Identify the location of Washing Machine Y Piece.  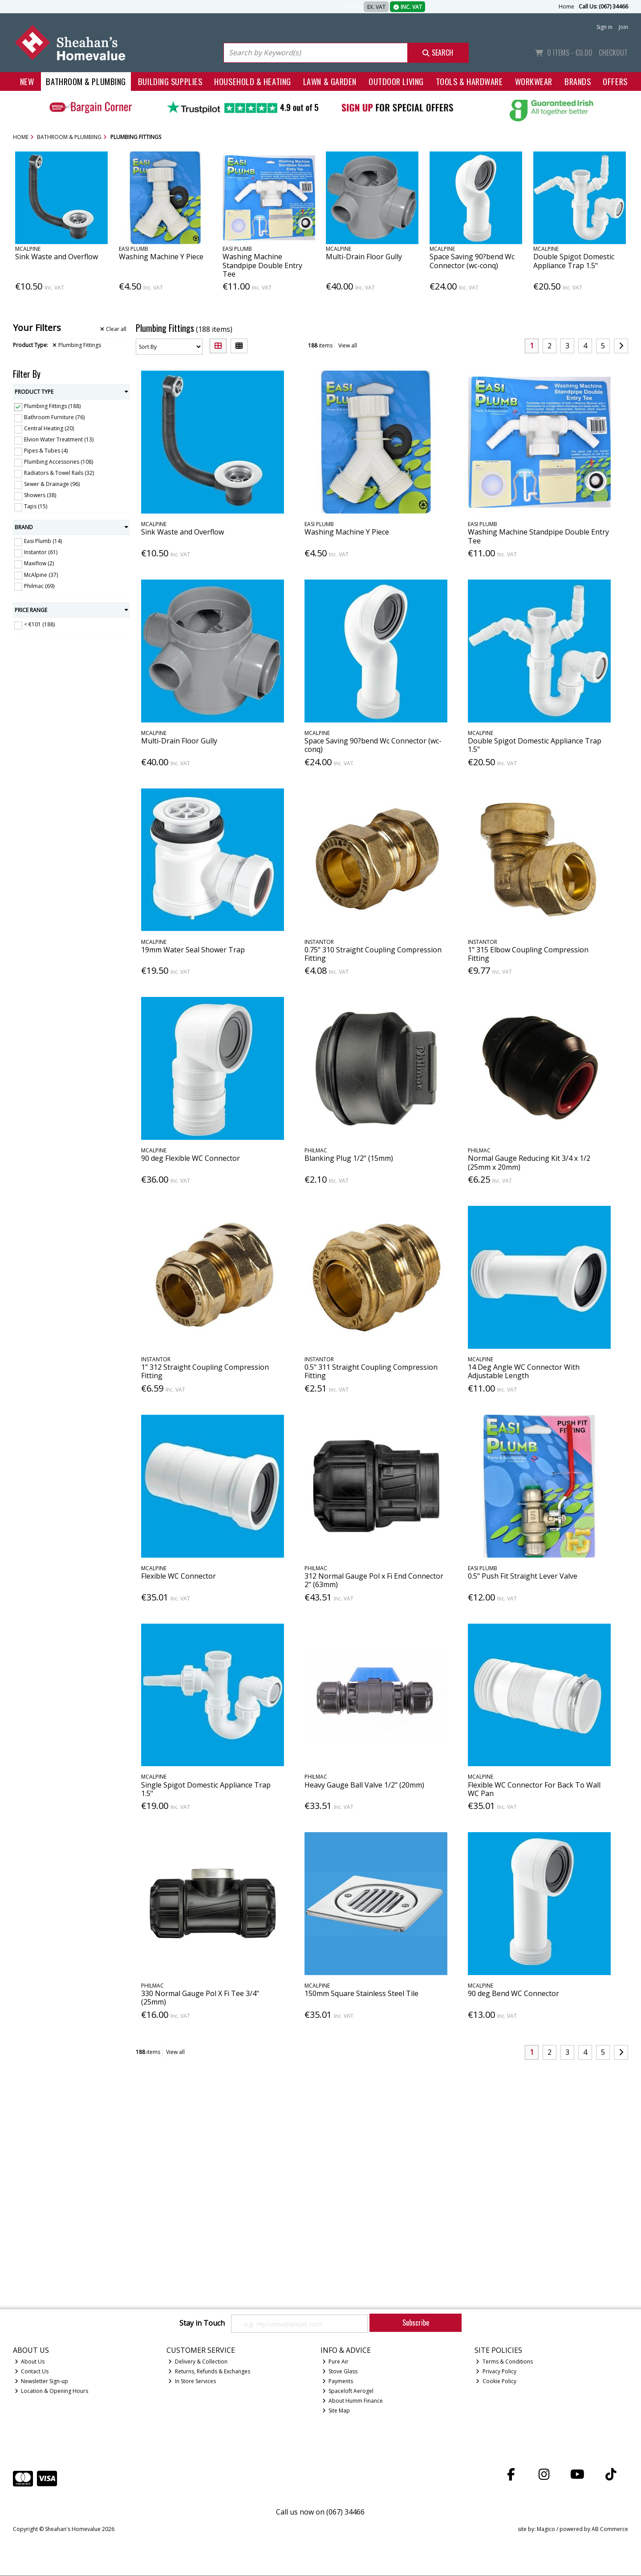
(161, 256).